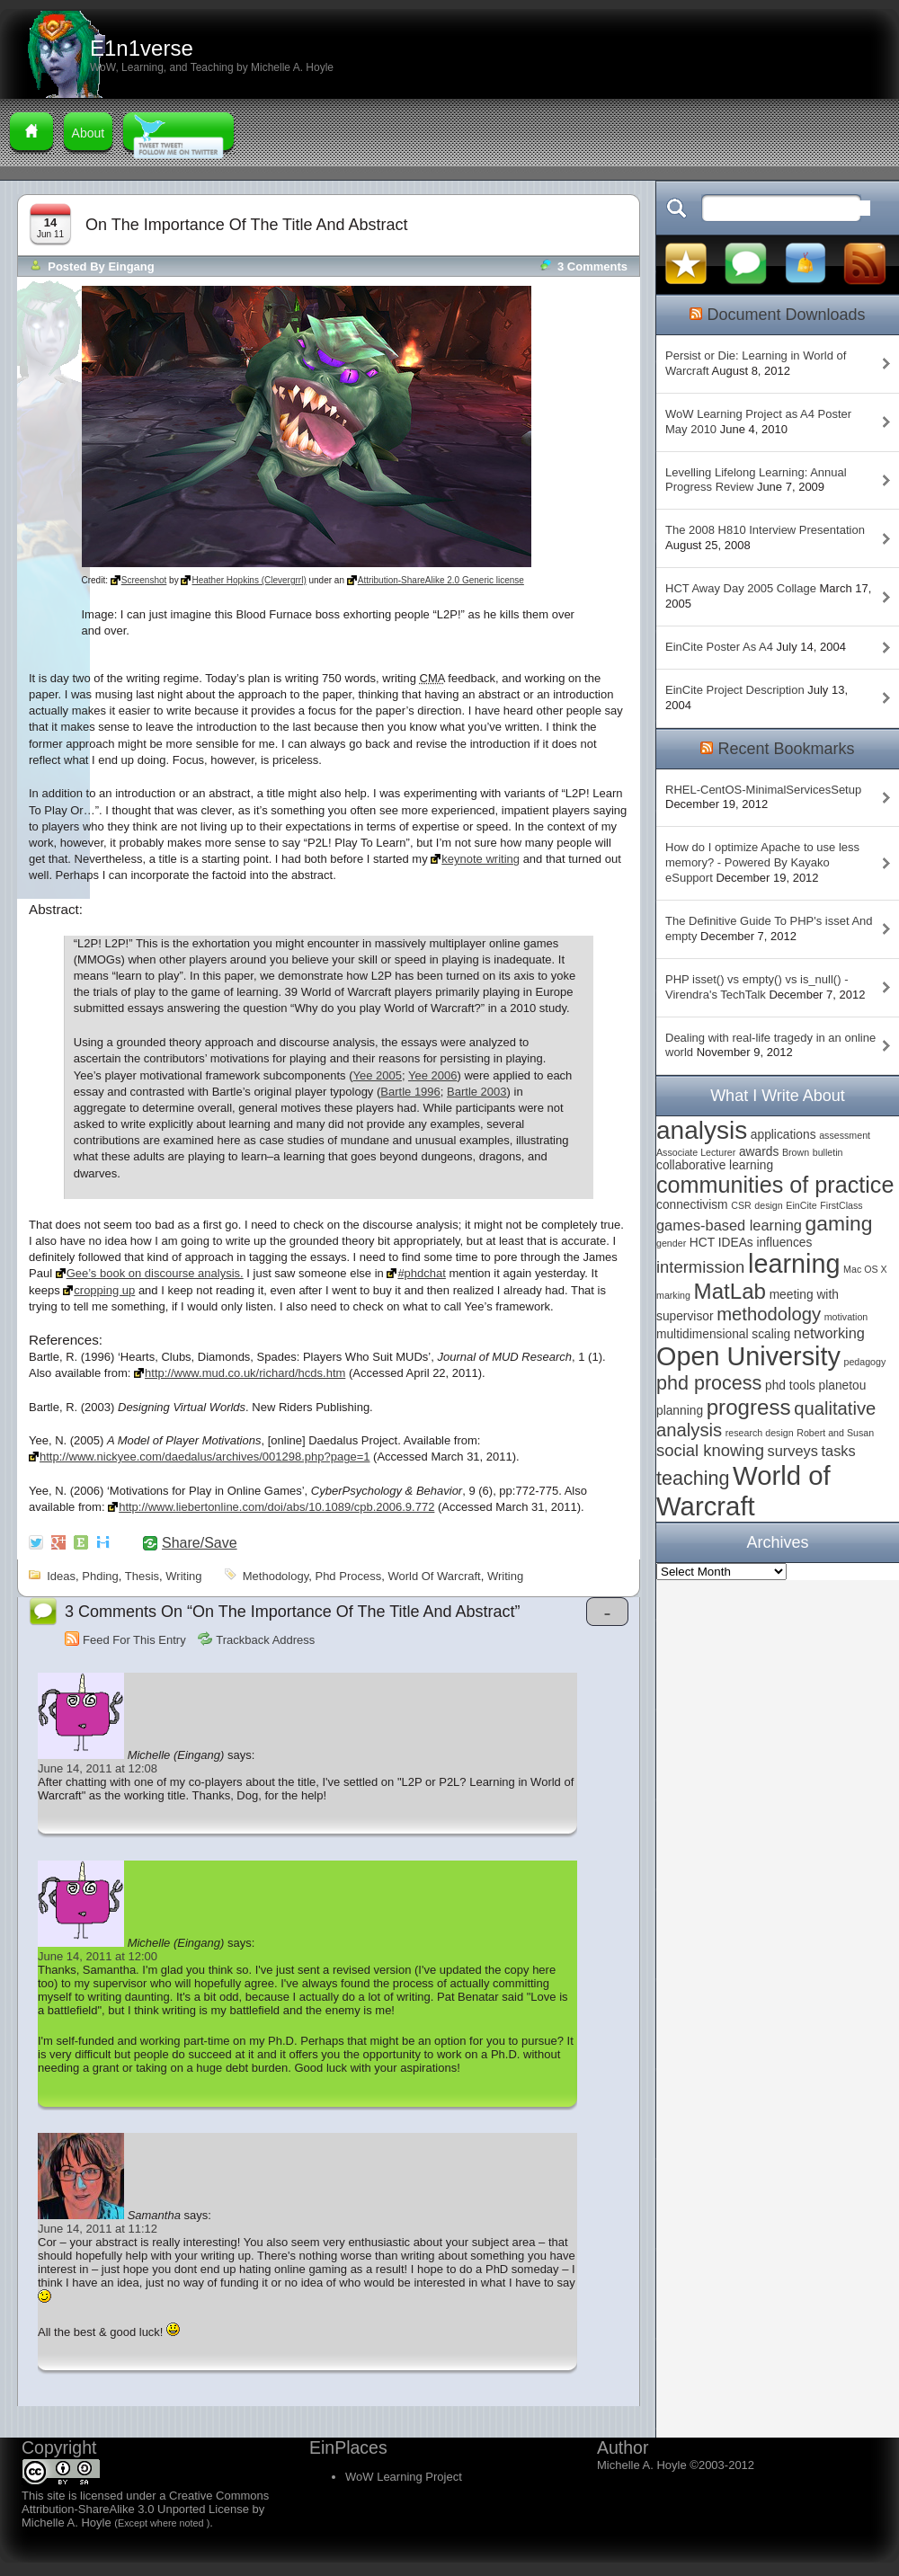 The height and width of the screenshot is (2576, 899). What do you see at coordinates (679, 1410) in the screenshot?
I see `planning` at bounding box center [679, 1410].